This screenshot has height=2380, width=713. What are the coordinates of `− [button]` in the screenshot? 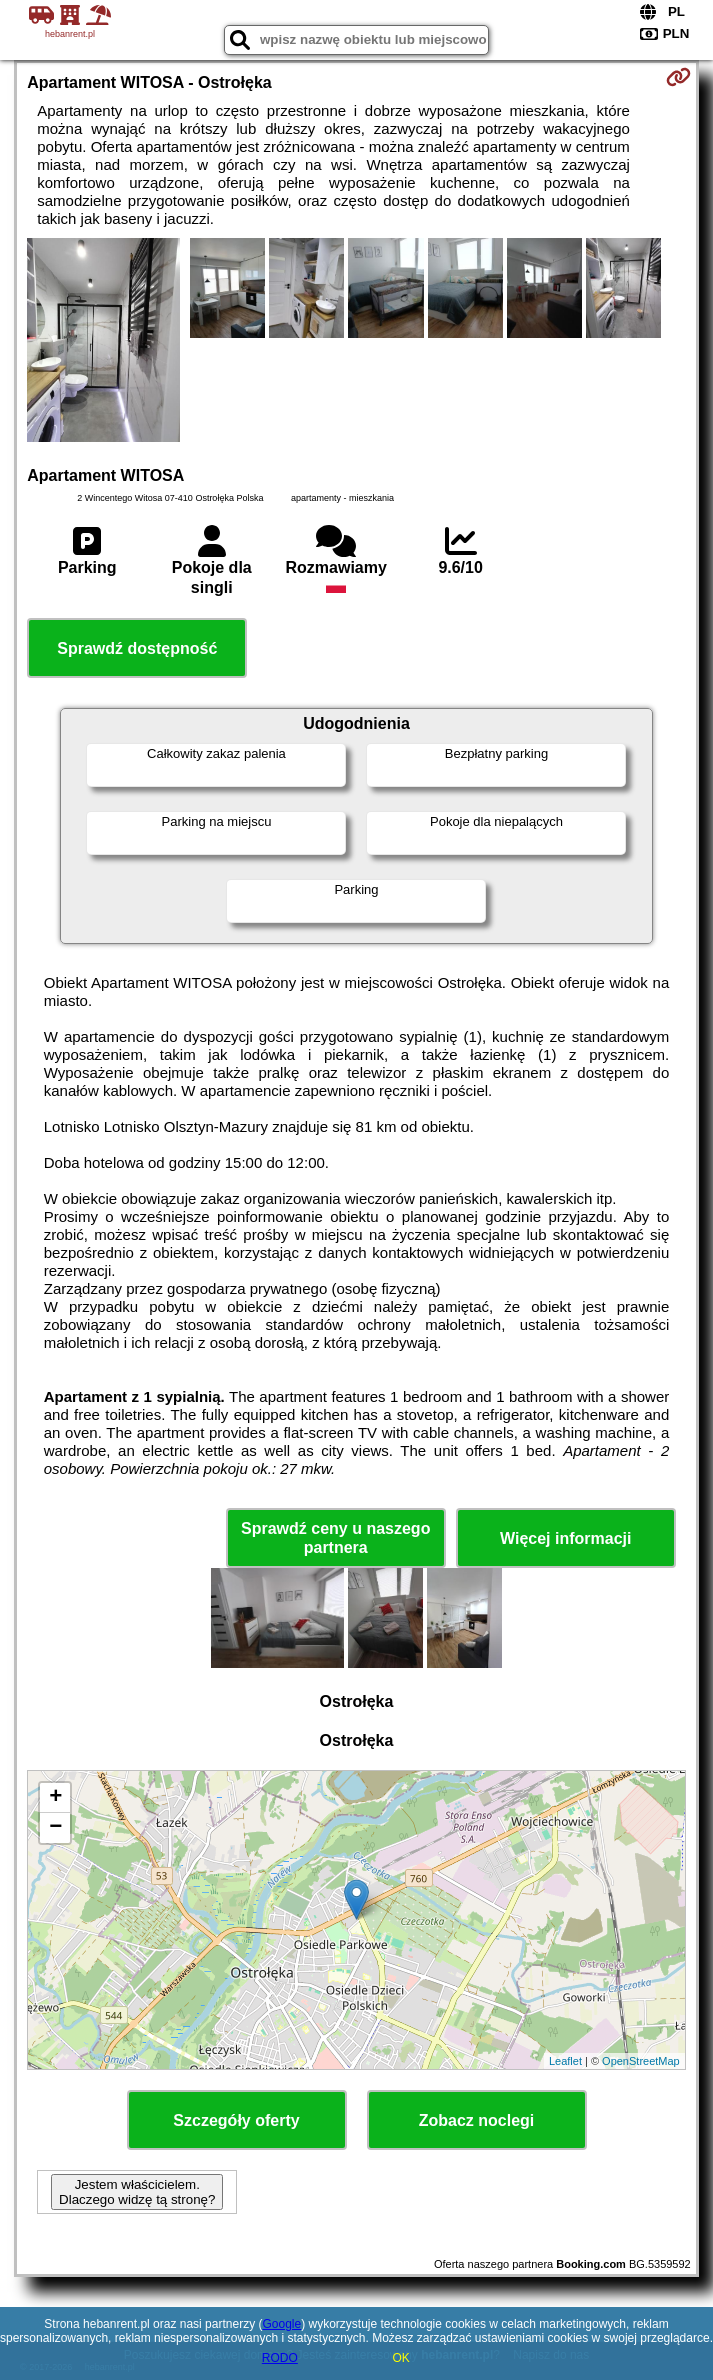 It's located at (55, 1828).